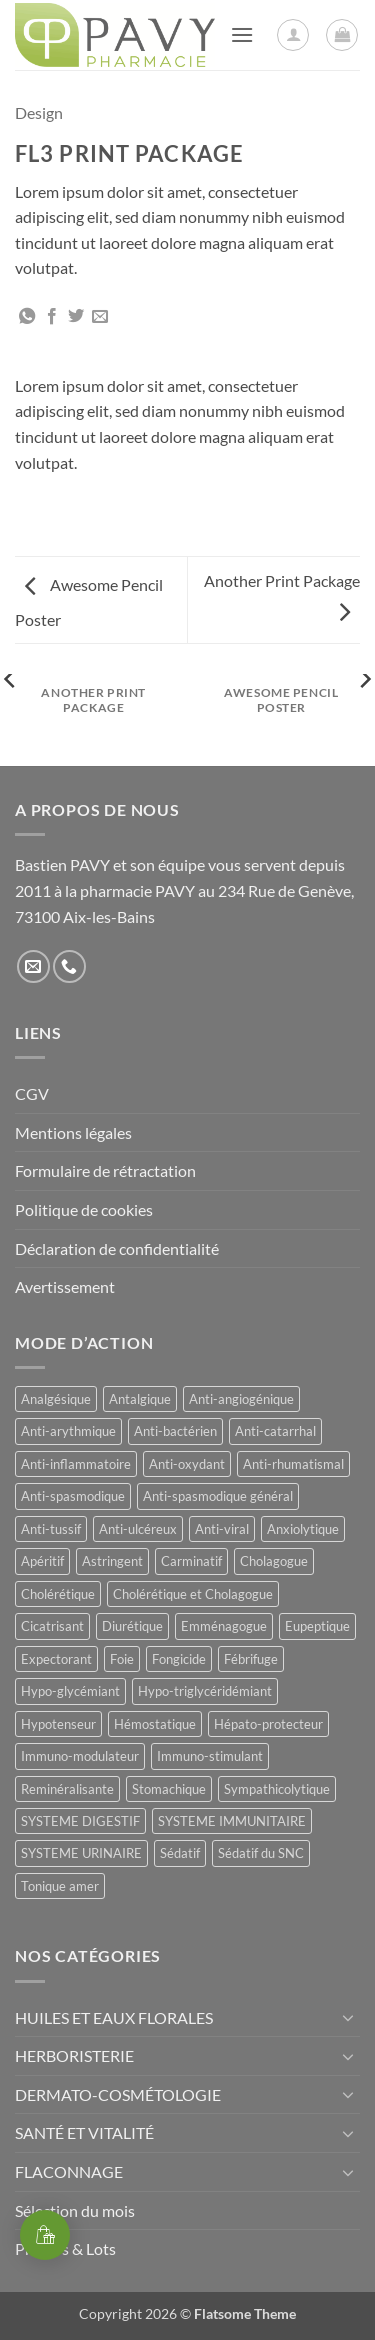 This screenshot has width=375, height=2340. I want to click on Anti-tussif [Anti-tussif (9 produit)], so click(51, 1529).